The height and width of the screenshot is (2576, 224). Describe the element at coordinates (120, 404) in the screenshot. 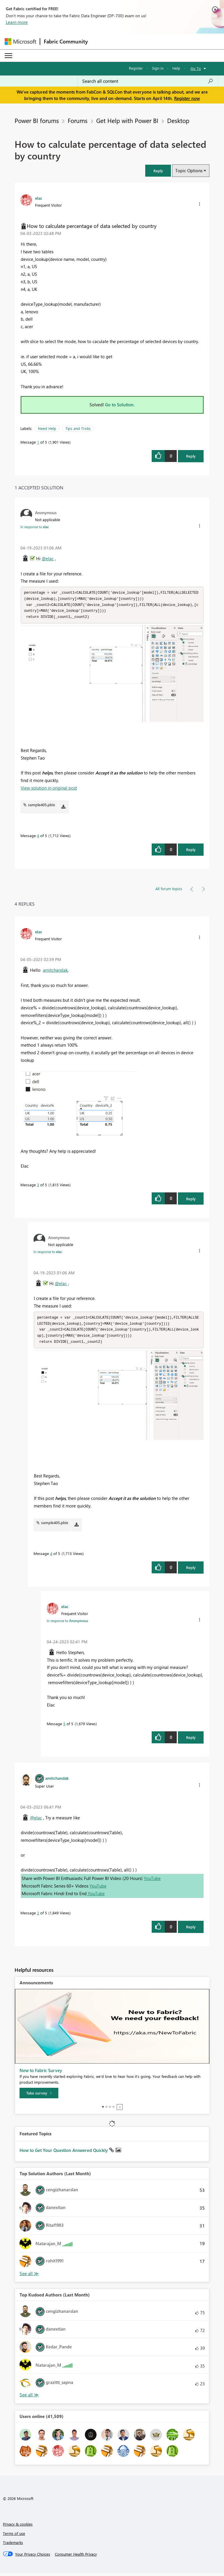

I see `Go to Solution.` at that location.